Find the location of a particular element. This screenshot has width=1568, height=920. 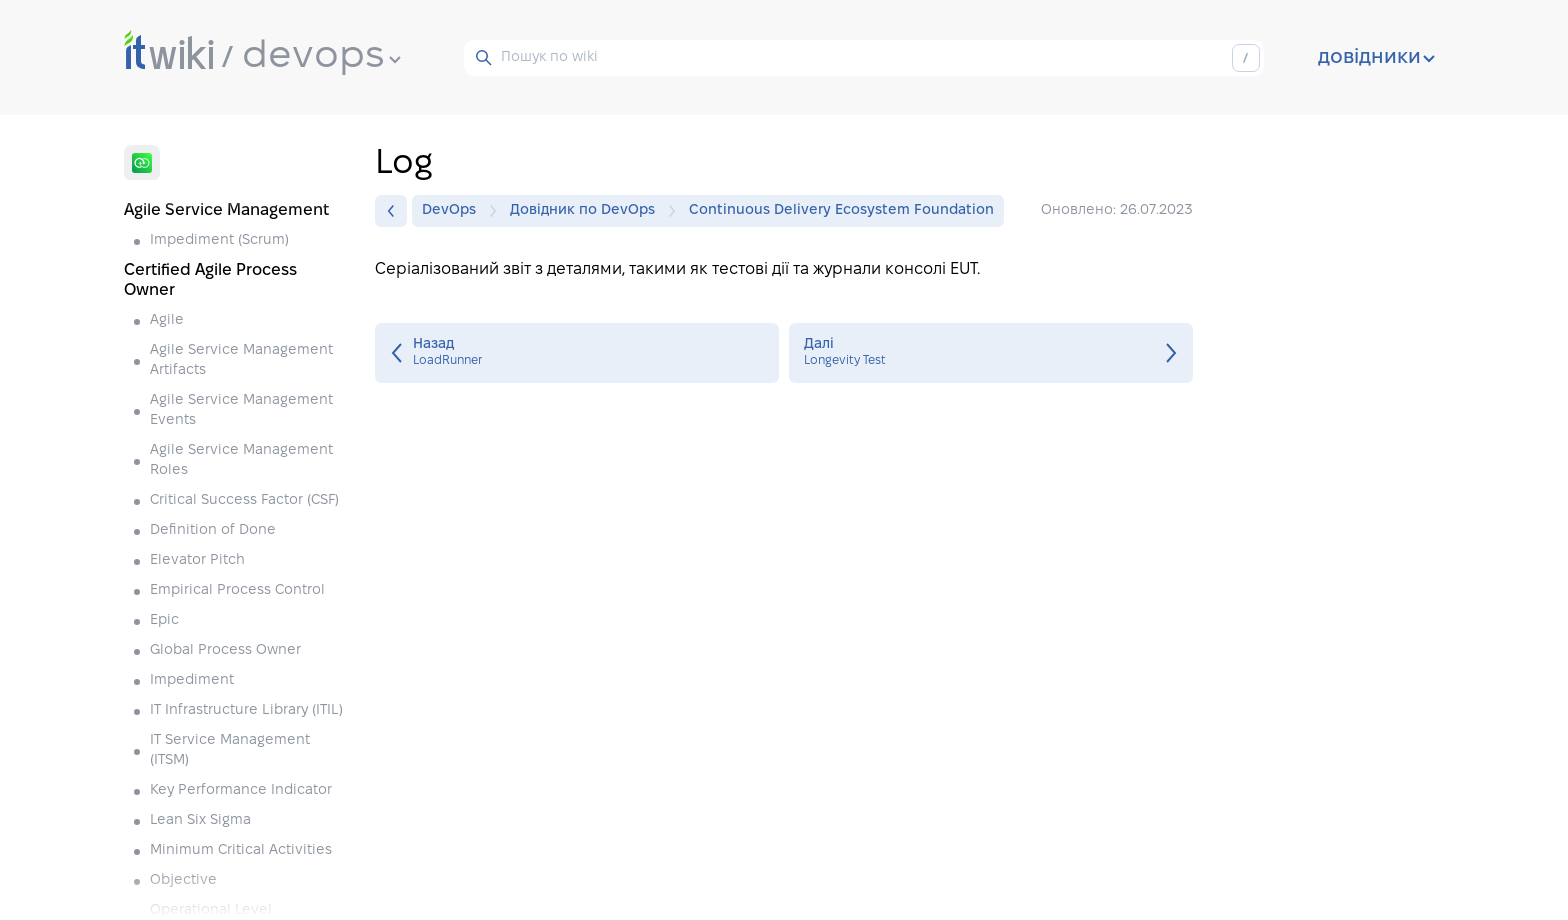

Agile is located at coordinates (167, 320).